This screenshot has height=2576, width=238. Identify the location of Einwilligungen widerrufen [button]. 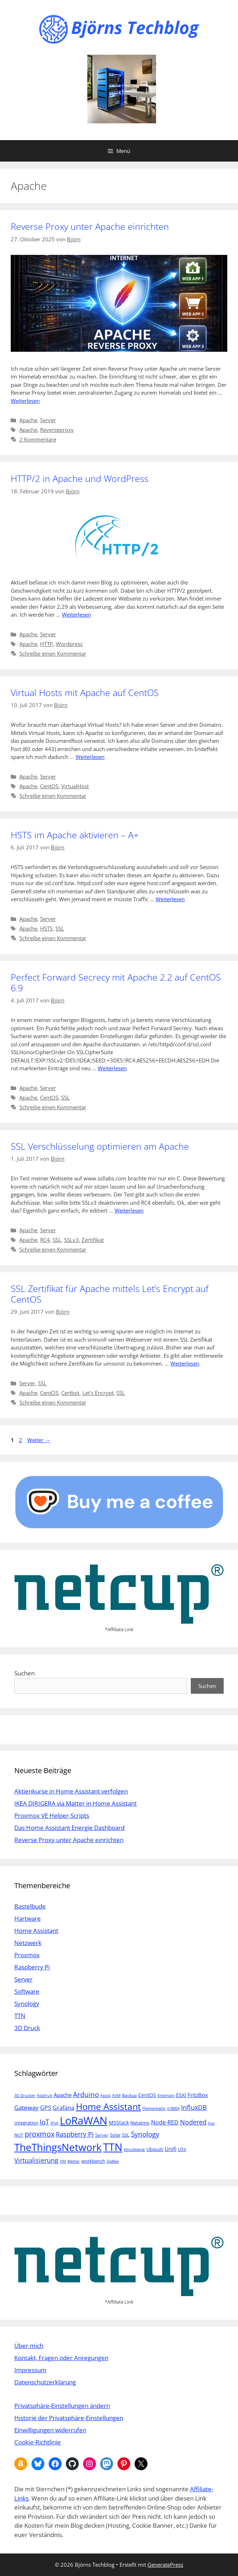
(50, 2430).